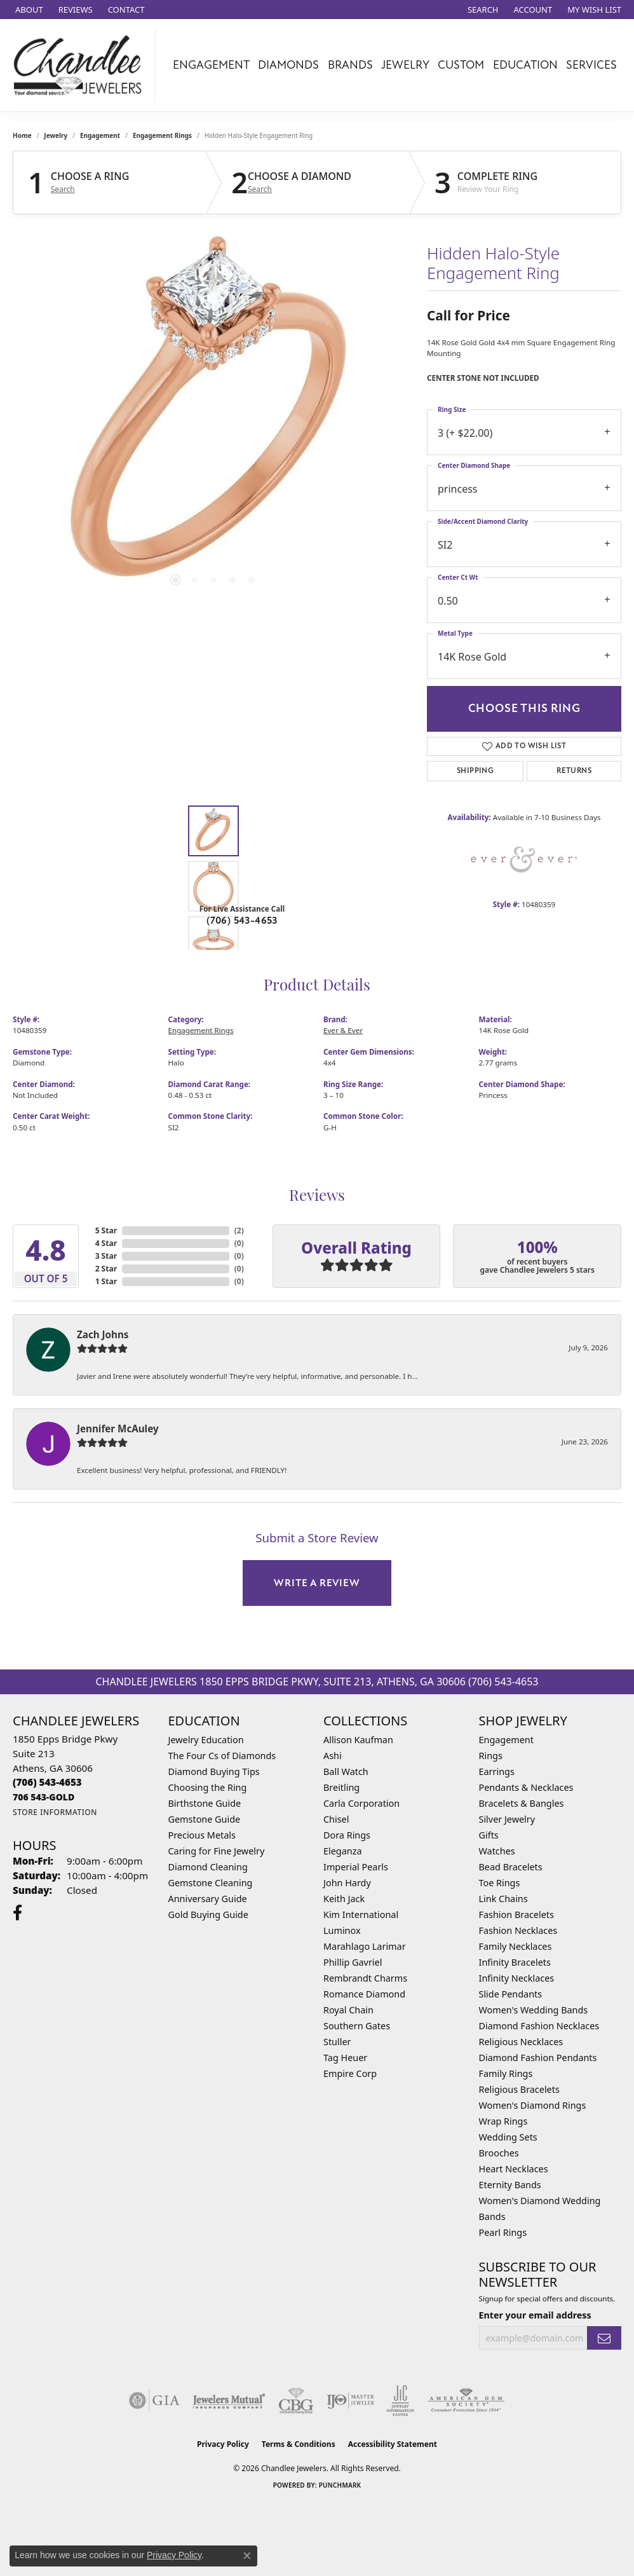 The width and height of the screenshot is (634, 2576). What do you see at coordinates (343, 1030) in the screenshot?
I see `Ever & Ever` at bounding box center [343, 1030].